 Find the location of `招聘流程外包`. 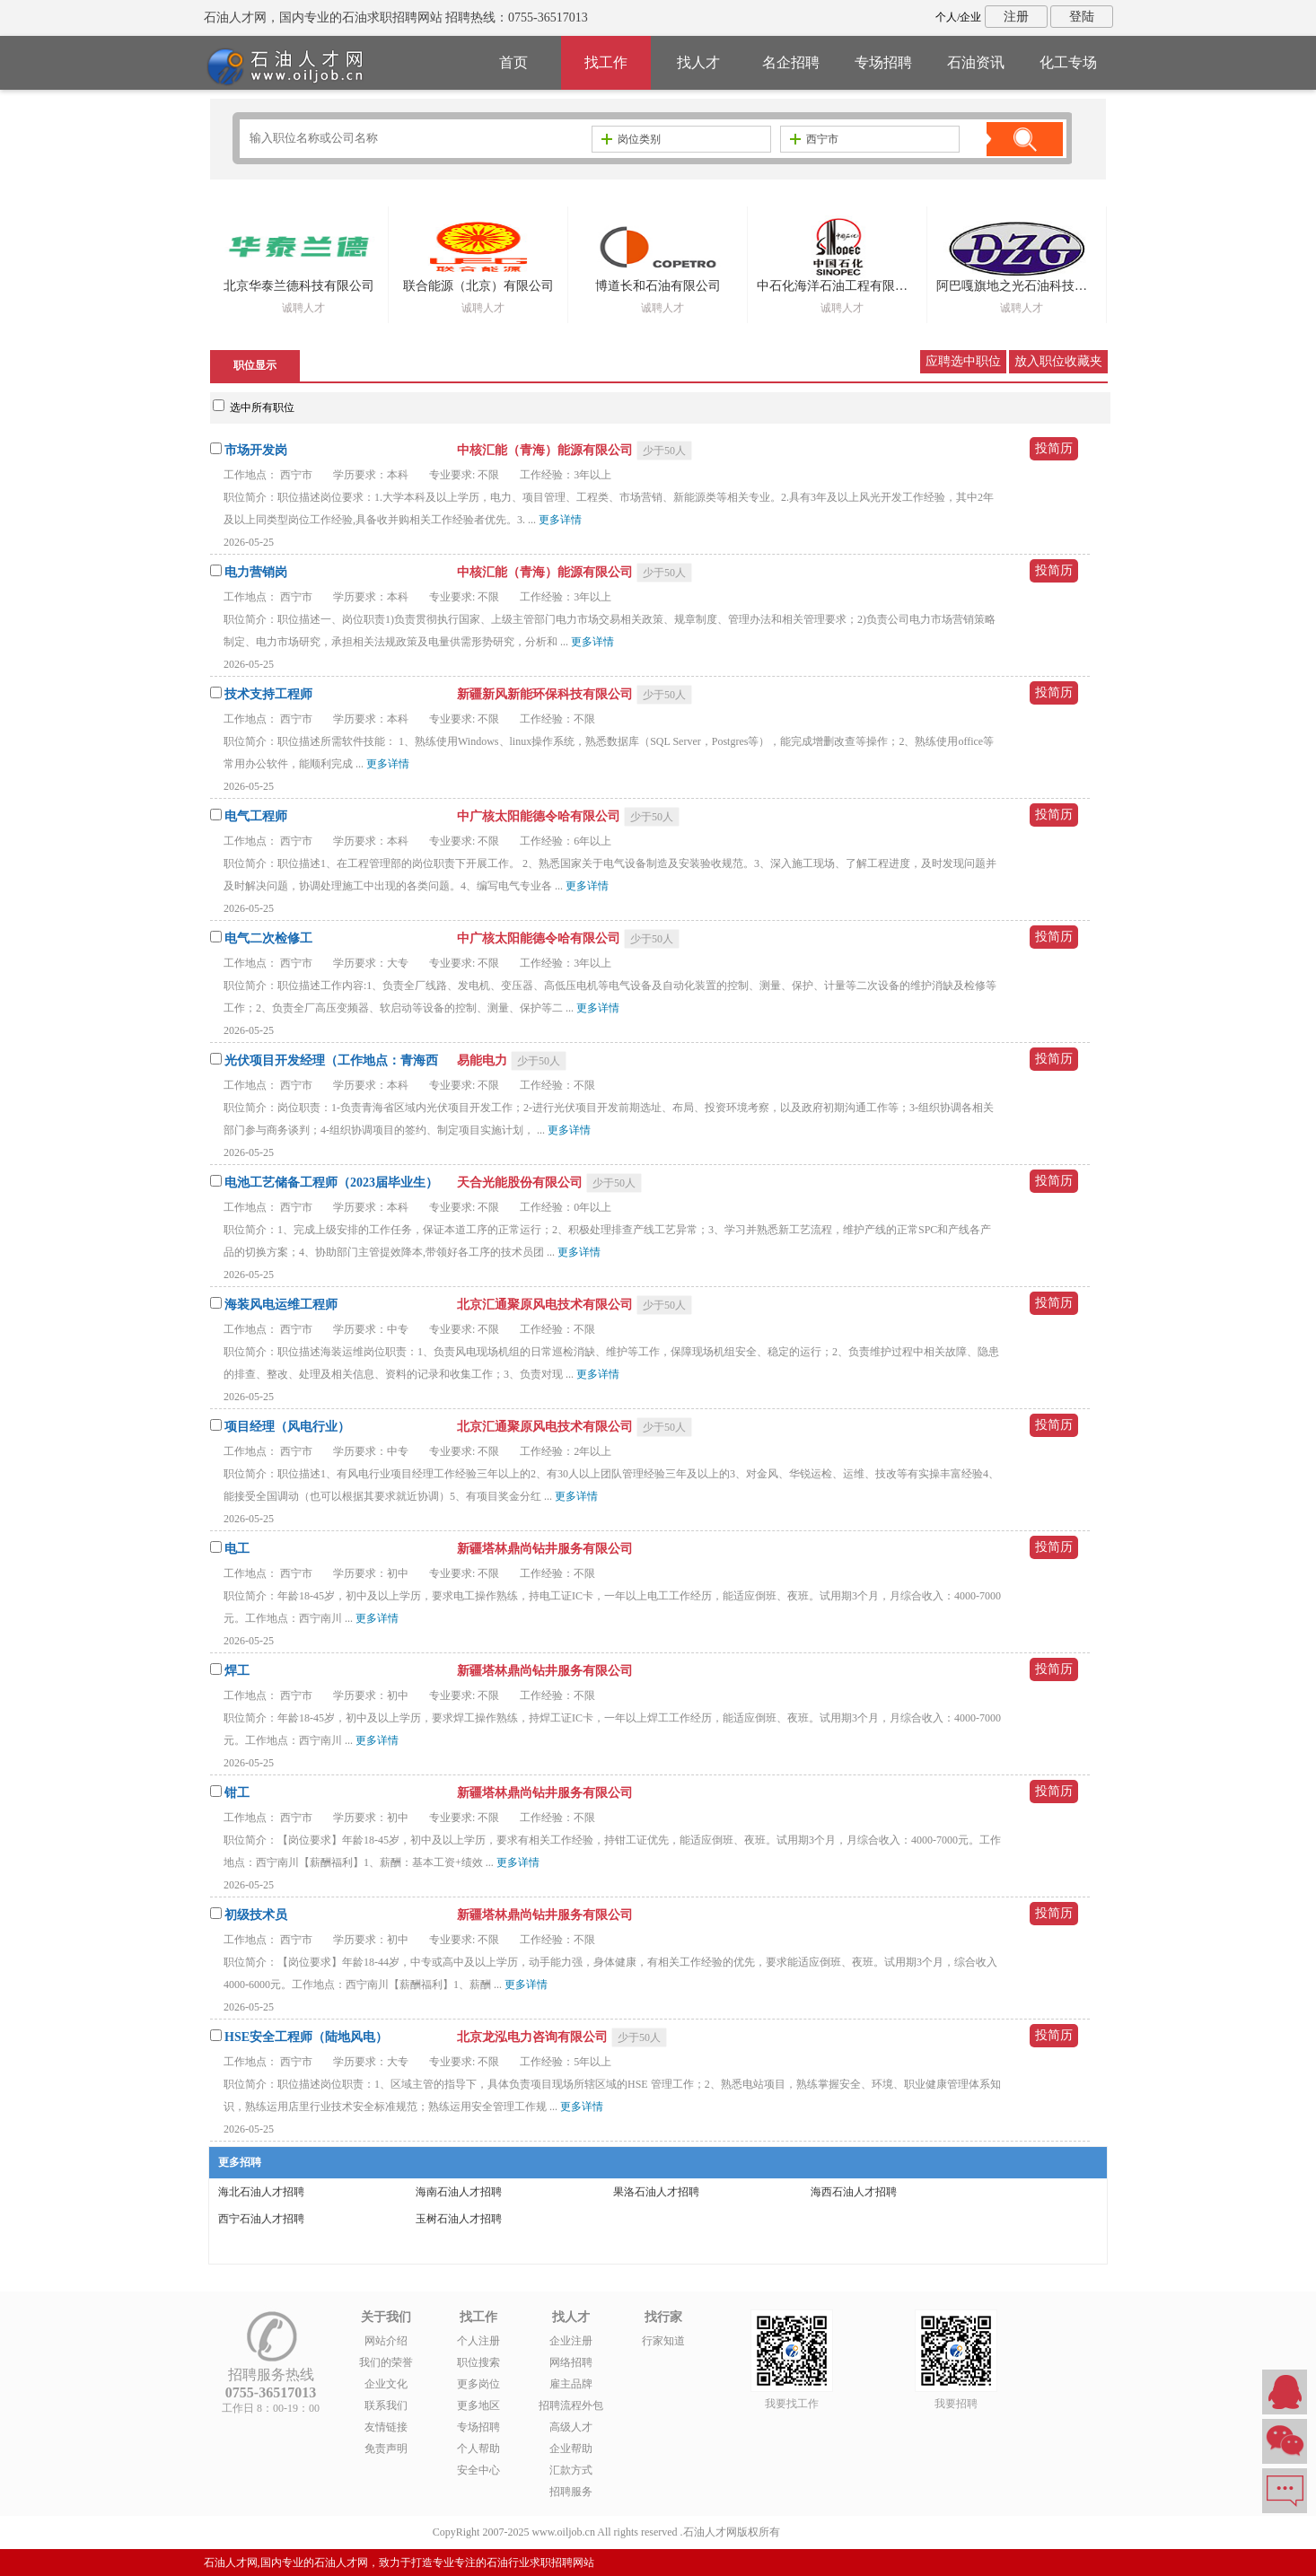

招聘流程外包 is located at coordinates (571, 2405).